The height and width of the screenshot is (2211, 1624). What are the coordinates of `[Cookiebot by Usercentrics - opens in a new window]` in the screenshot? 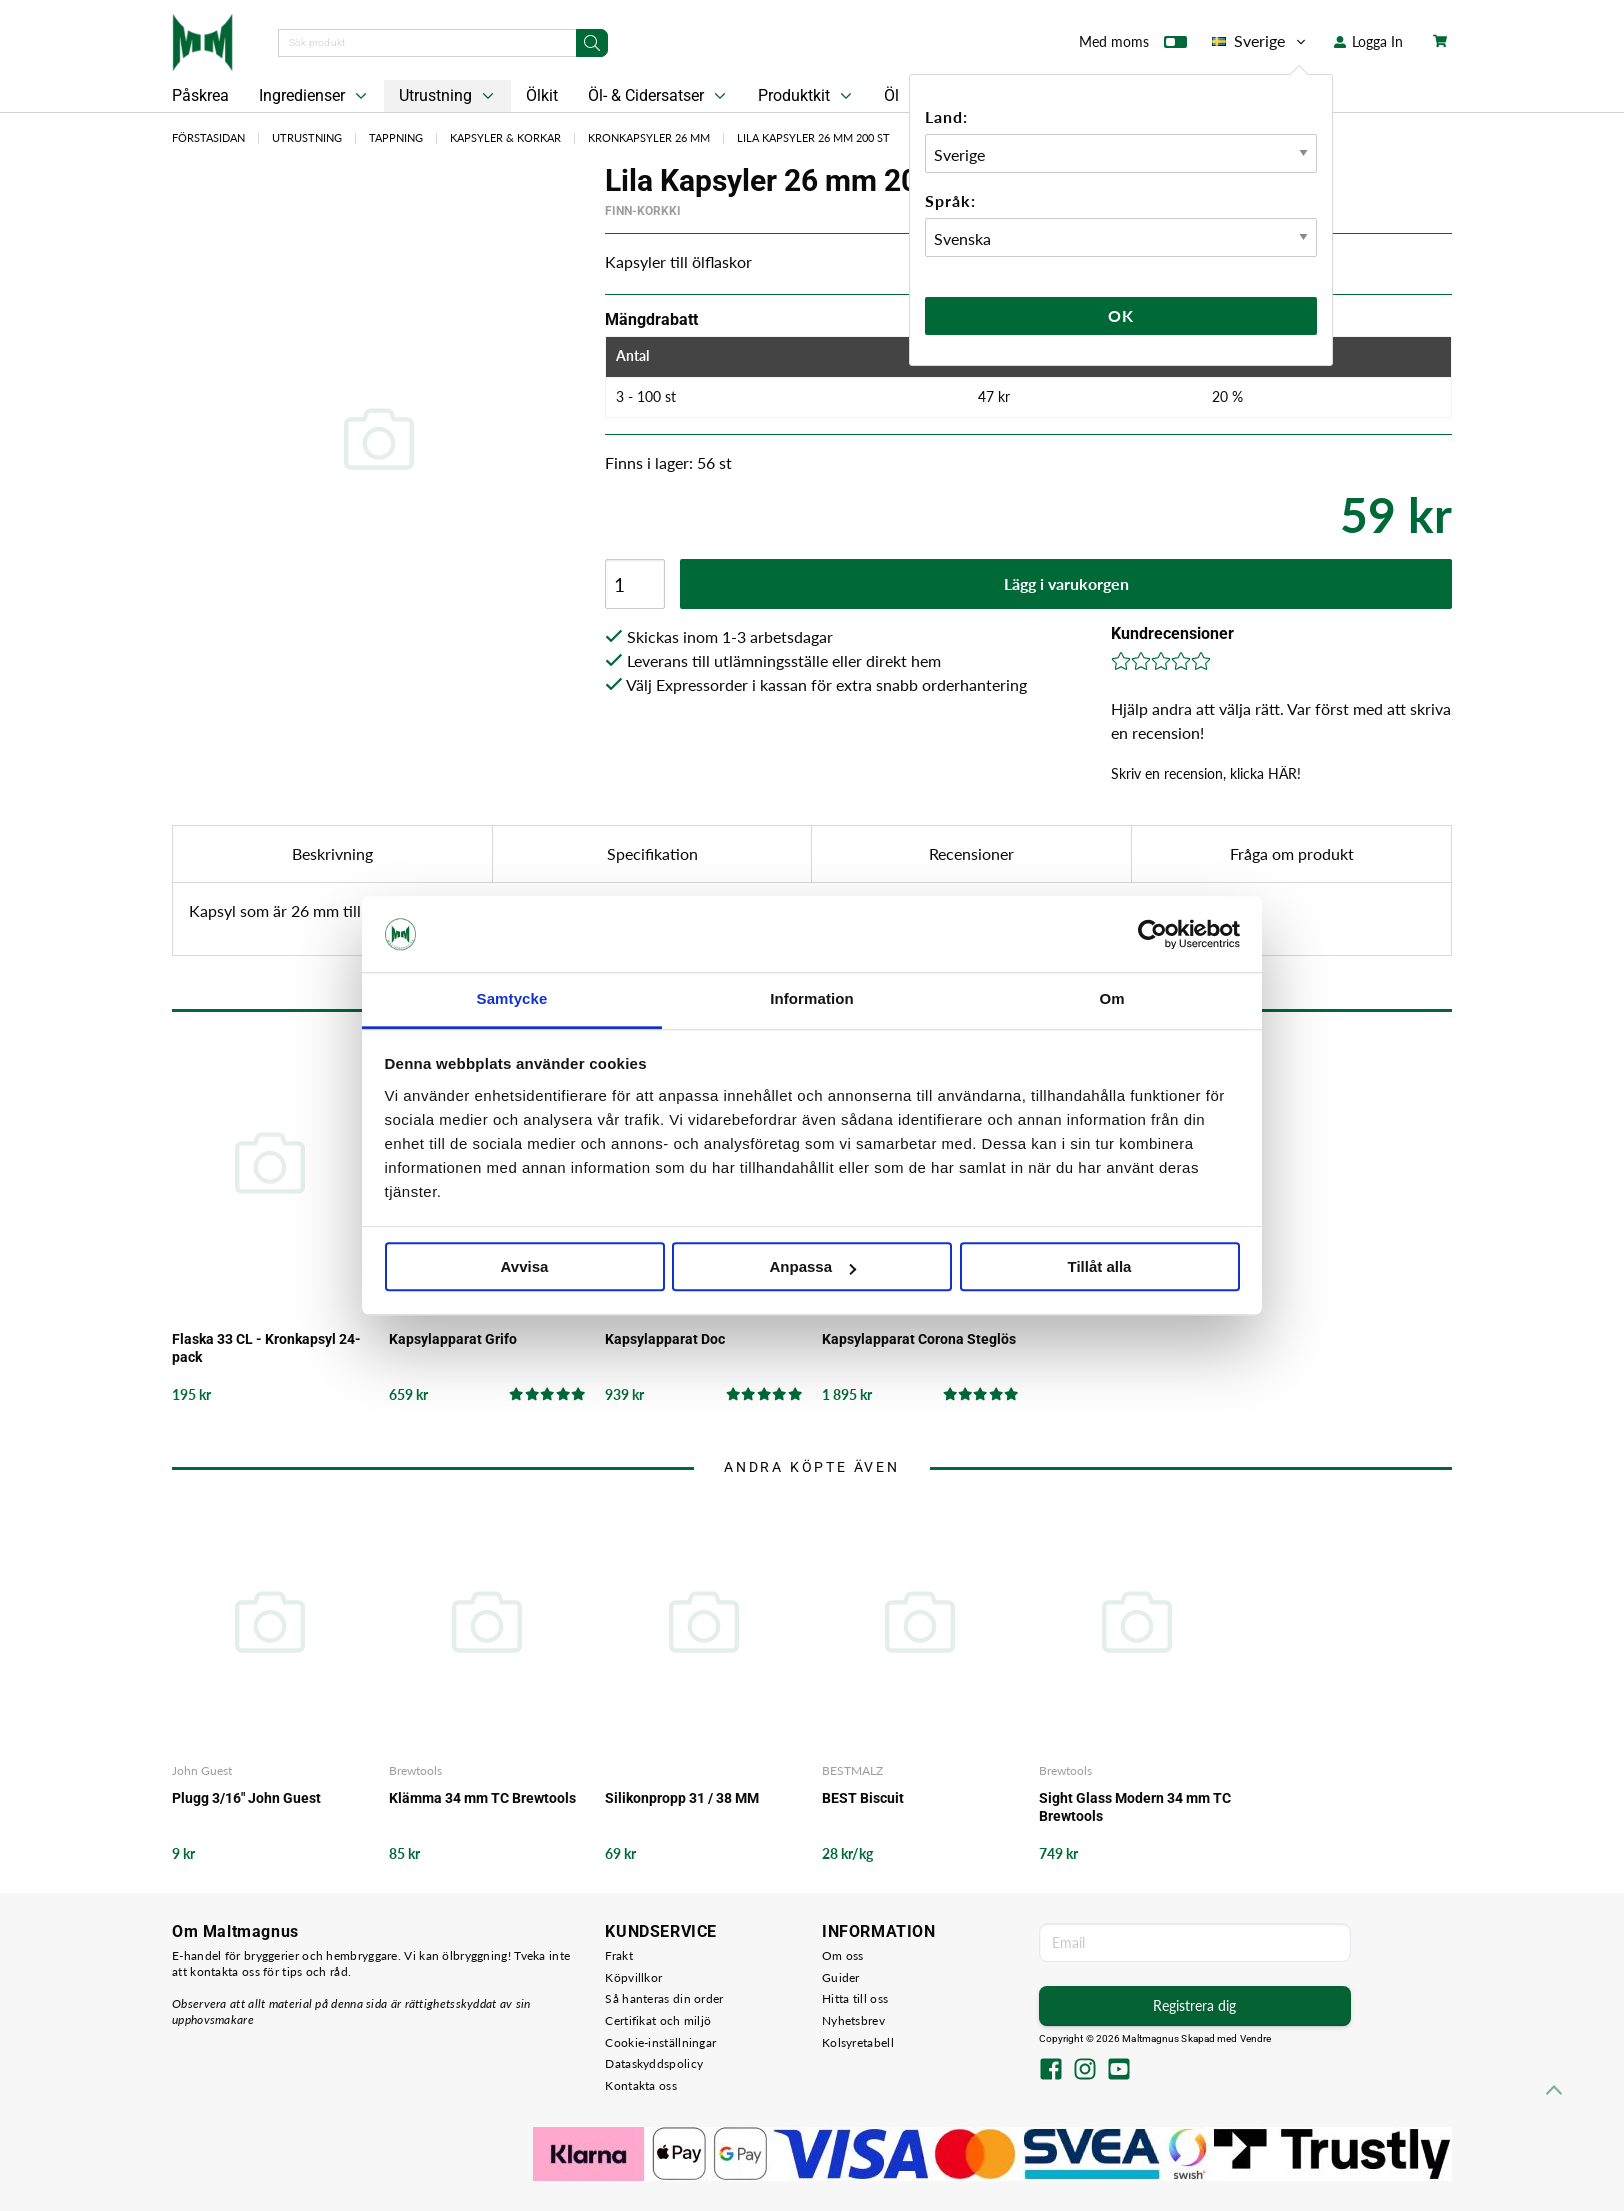 It's located at (1152, 934).